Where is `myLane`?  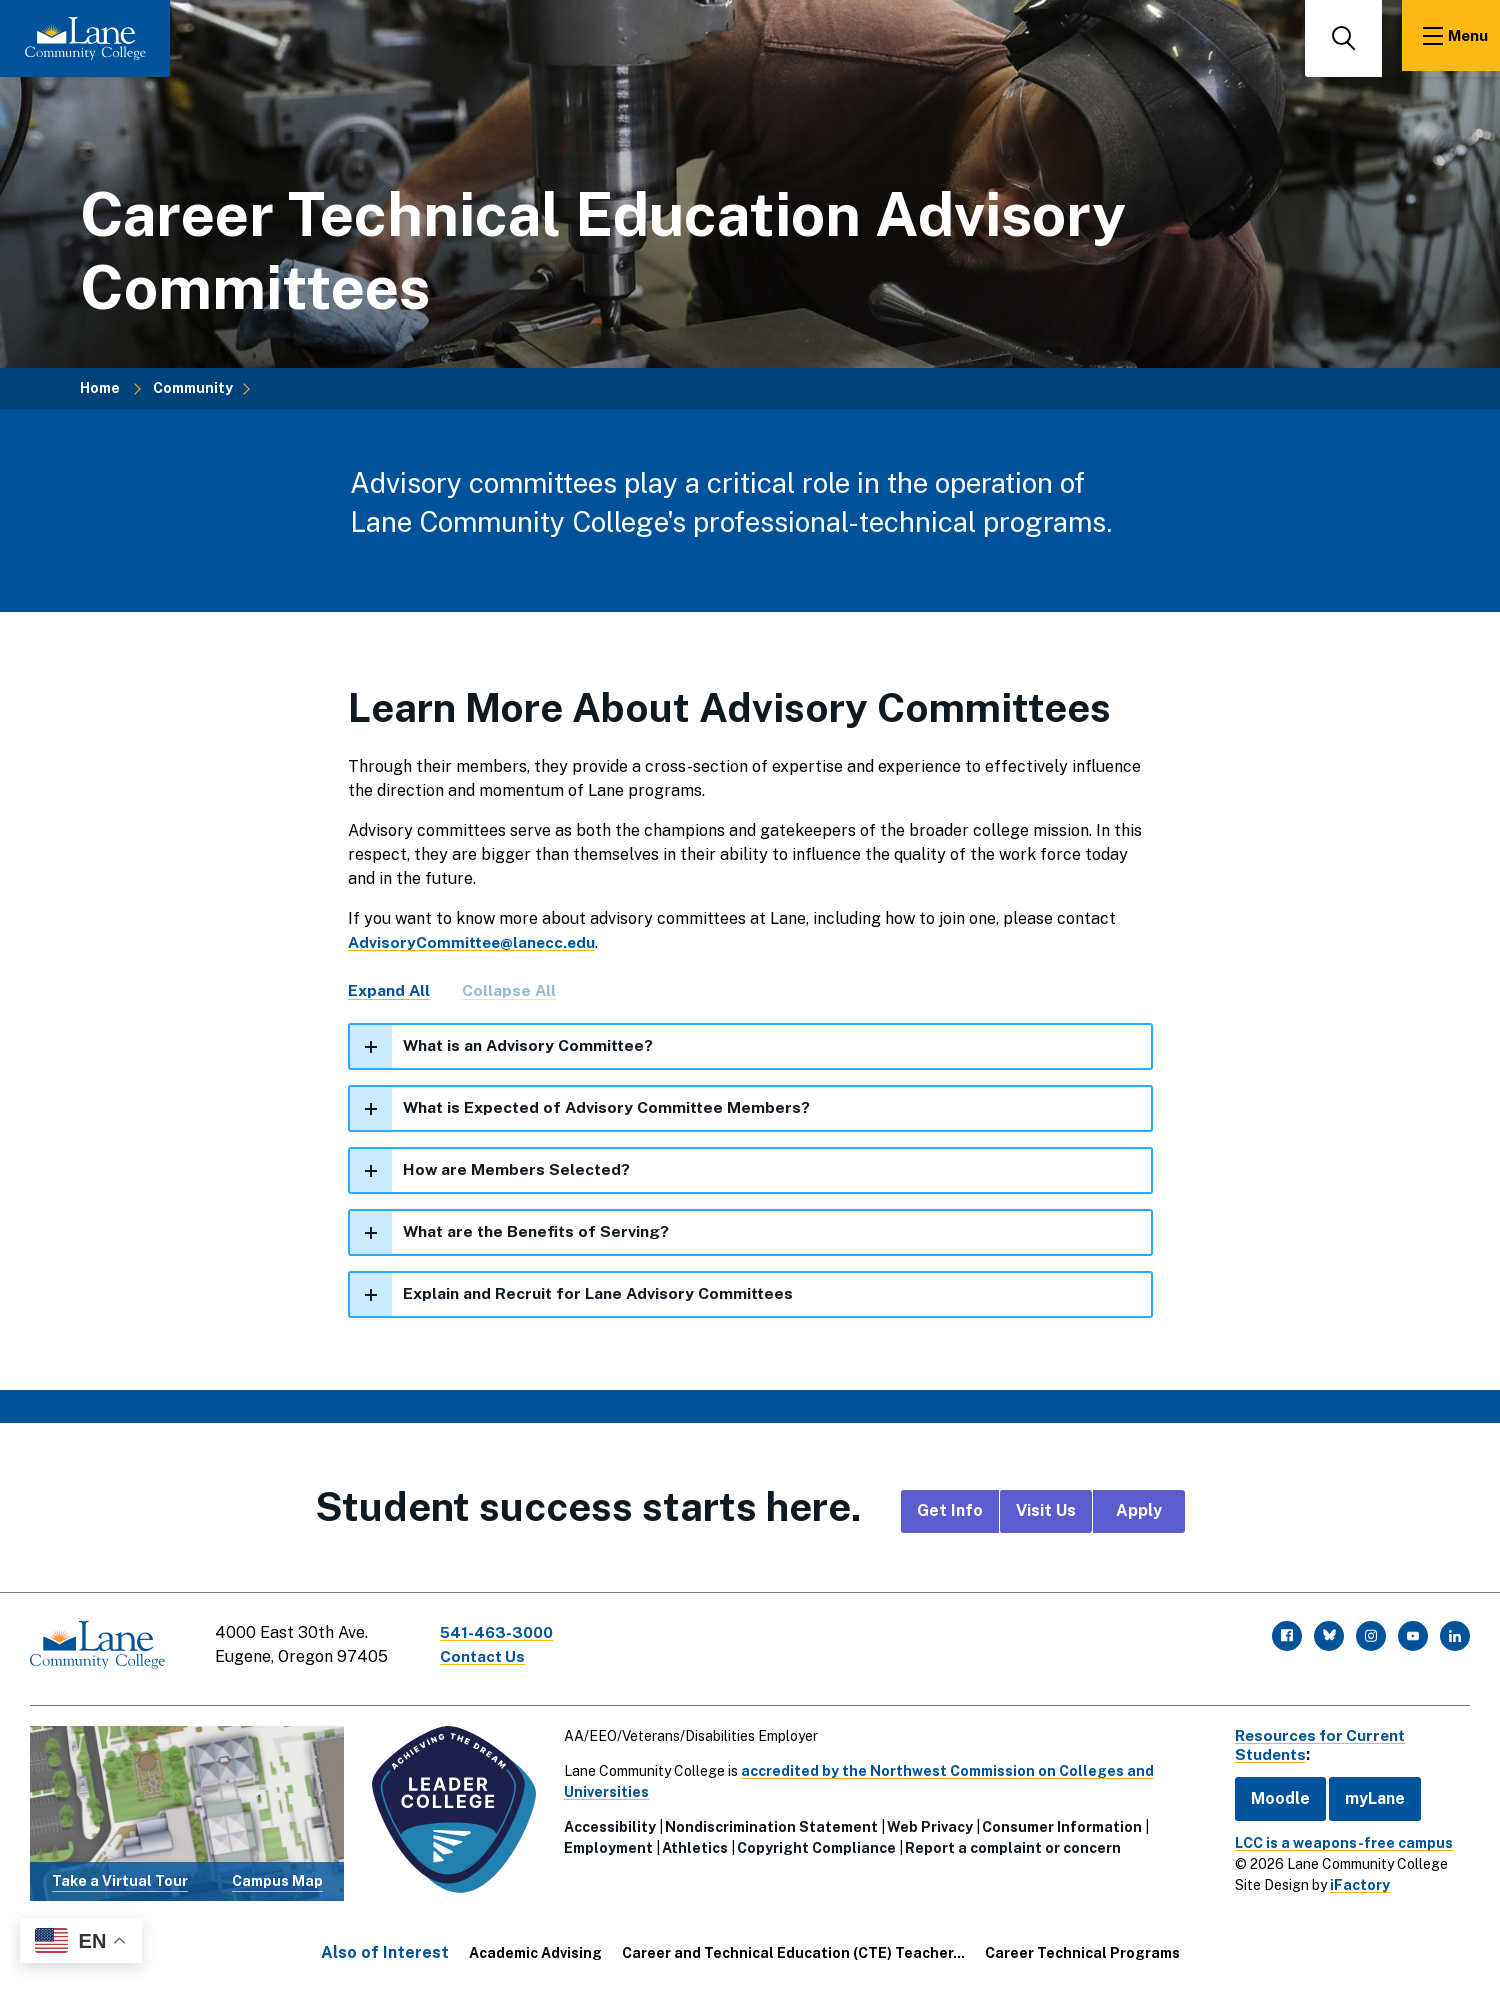
myLane is located at coordinates (1365, 1797).